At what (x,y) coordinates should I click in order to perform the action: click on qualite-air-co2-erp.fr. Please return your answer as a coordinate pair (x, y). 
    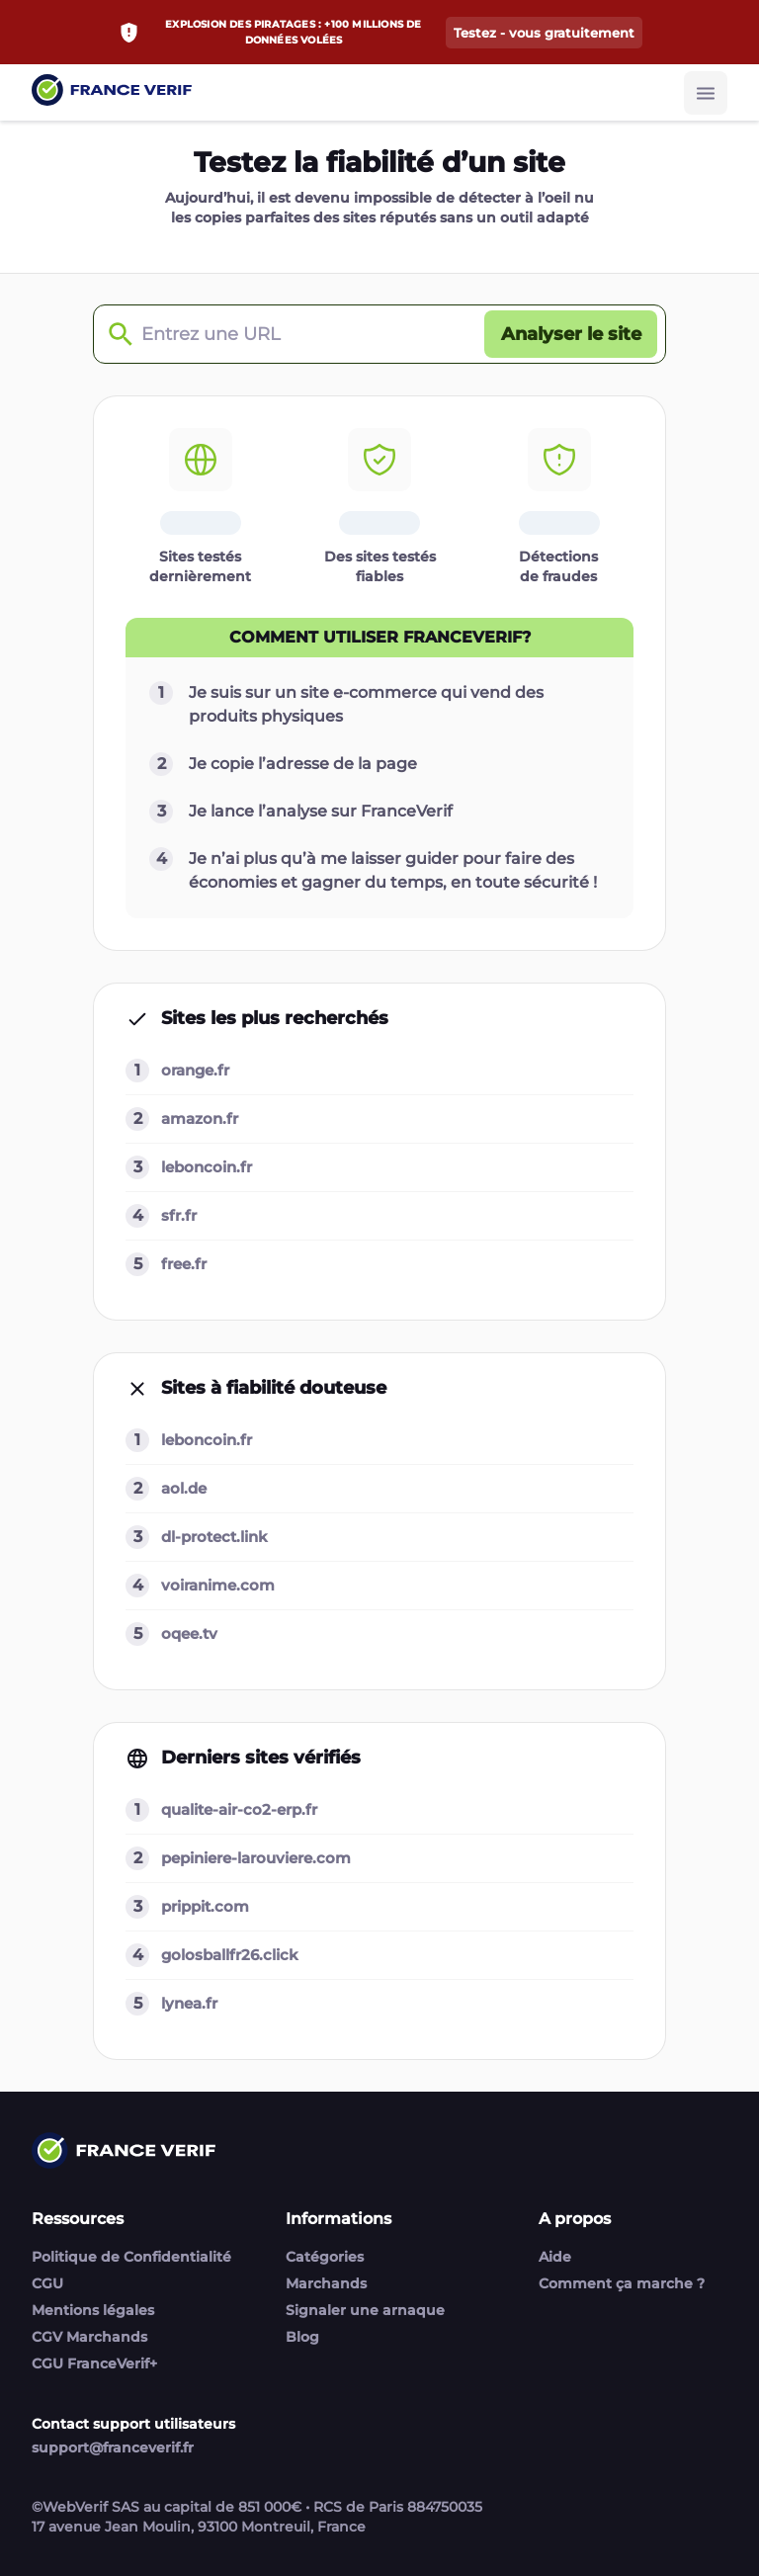
    Looking at the image, I should click on (239, 1809).